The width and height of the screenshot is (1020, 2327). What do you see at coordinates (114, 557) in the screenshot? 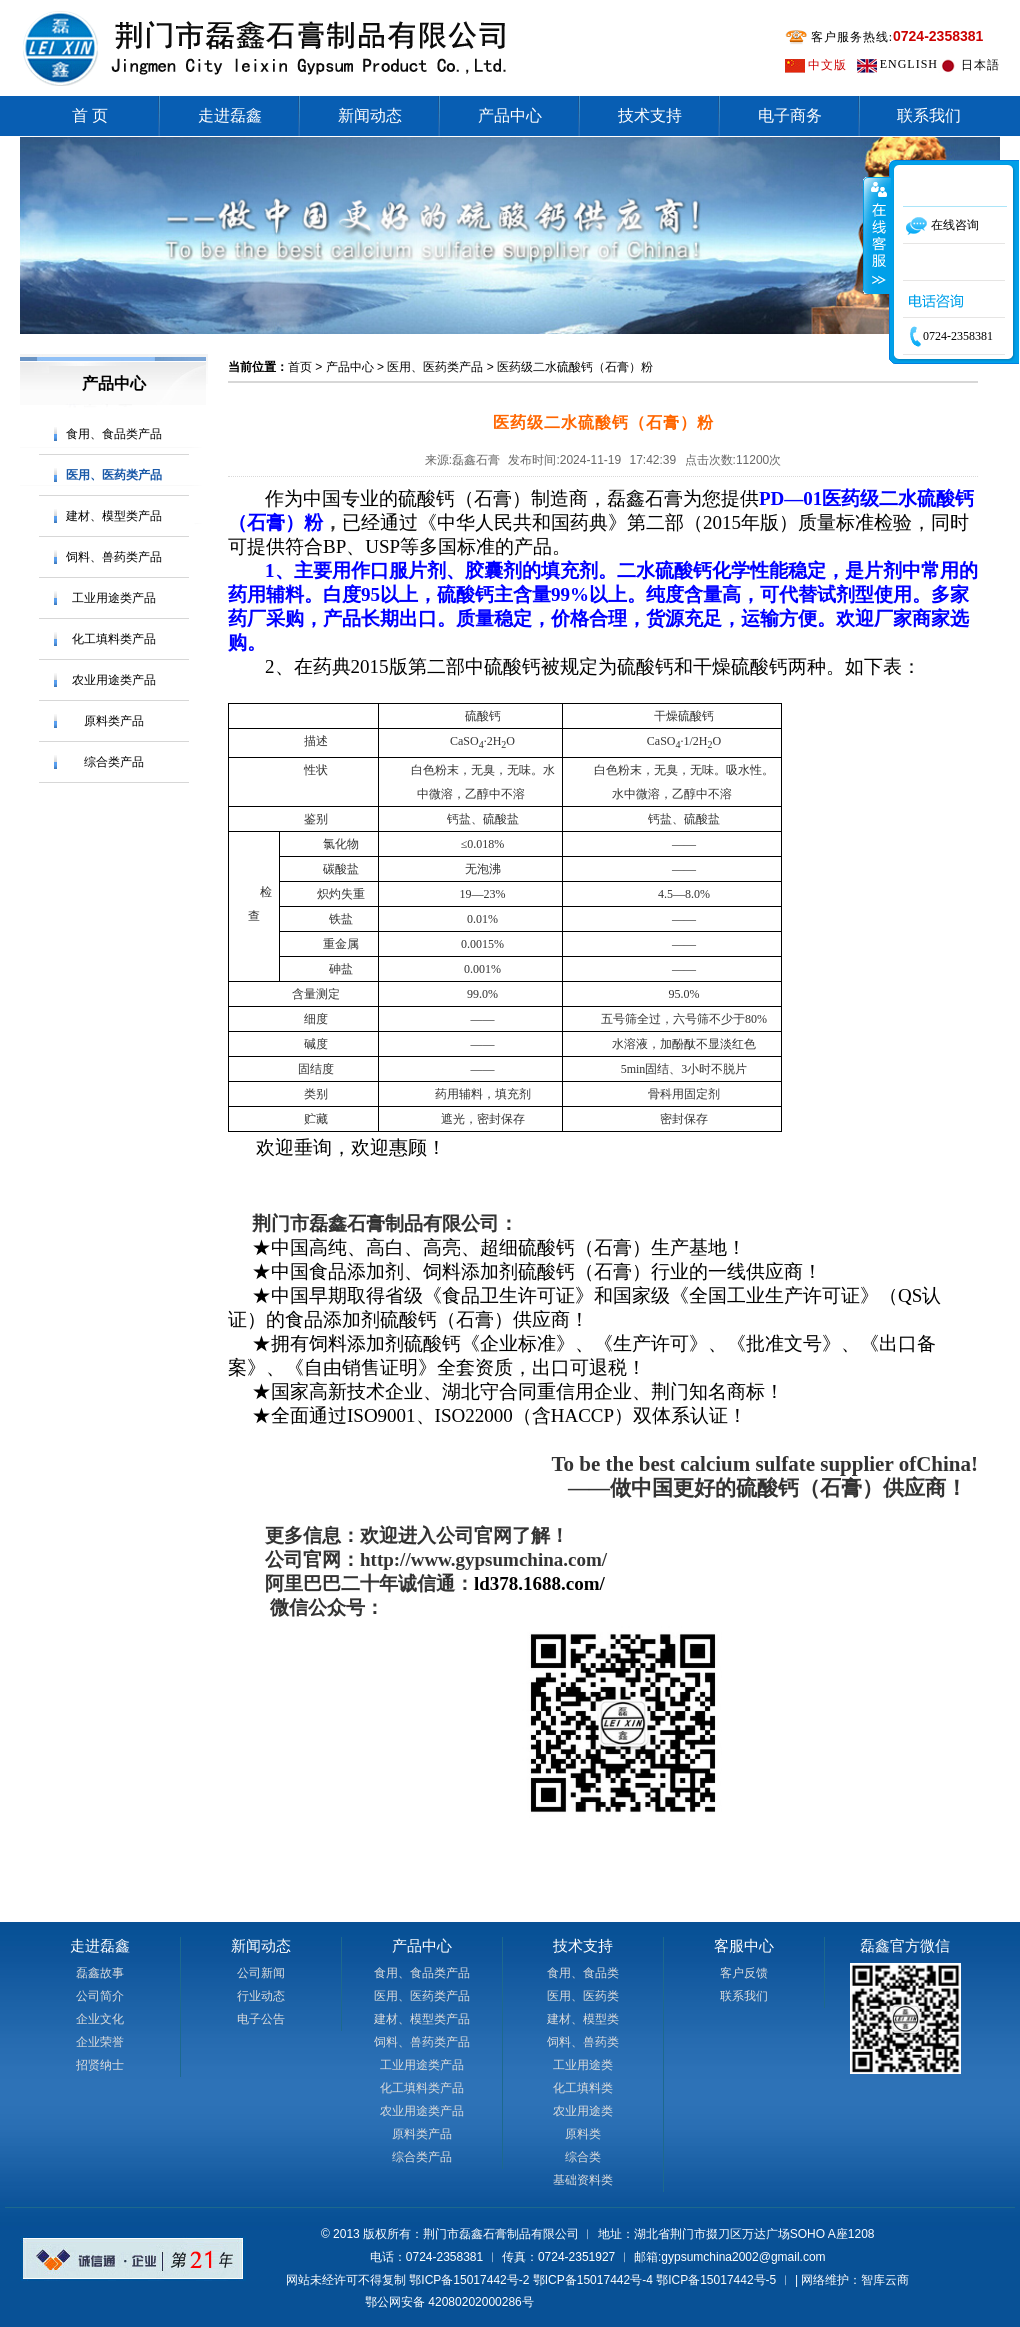
I see `饲料、兽药类产品` at bounding box center [114, 557].